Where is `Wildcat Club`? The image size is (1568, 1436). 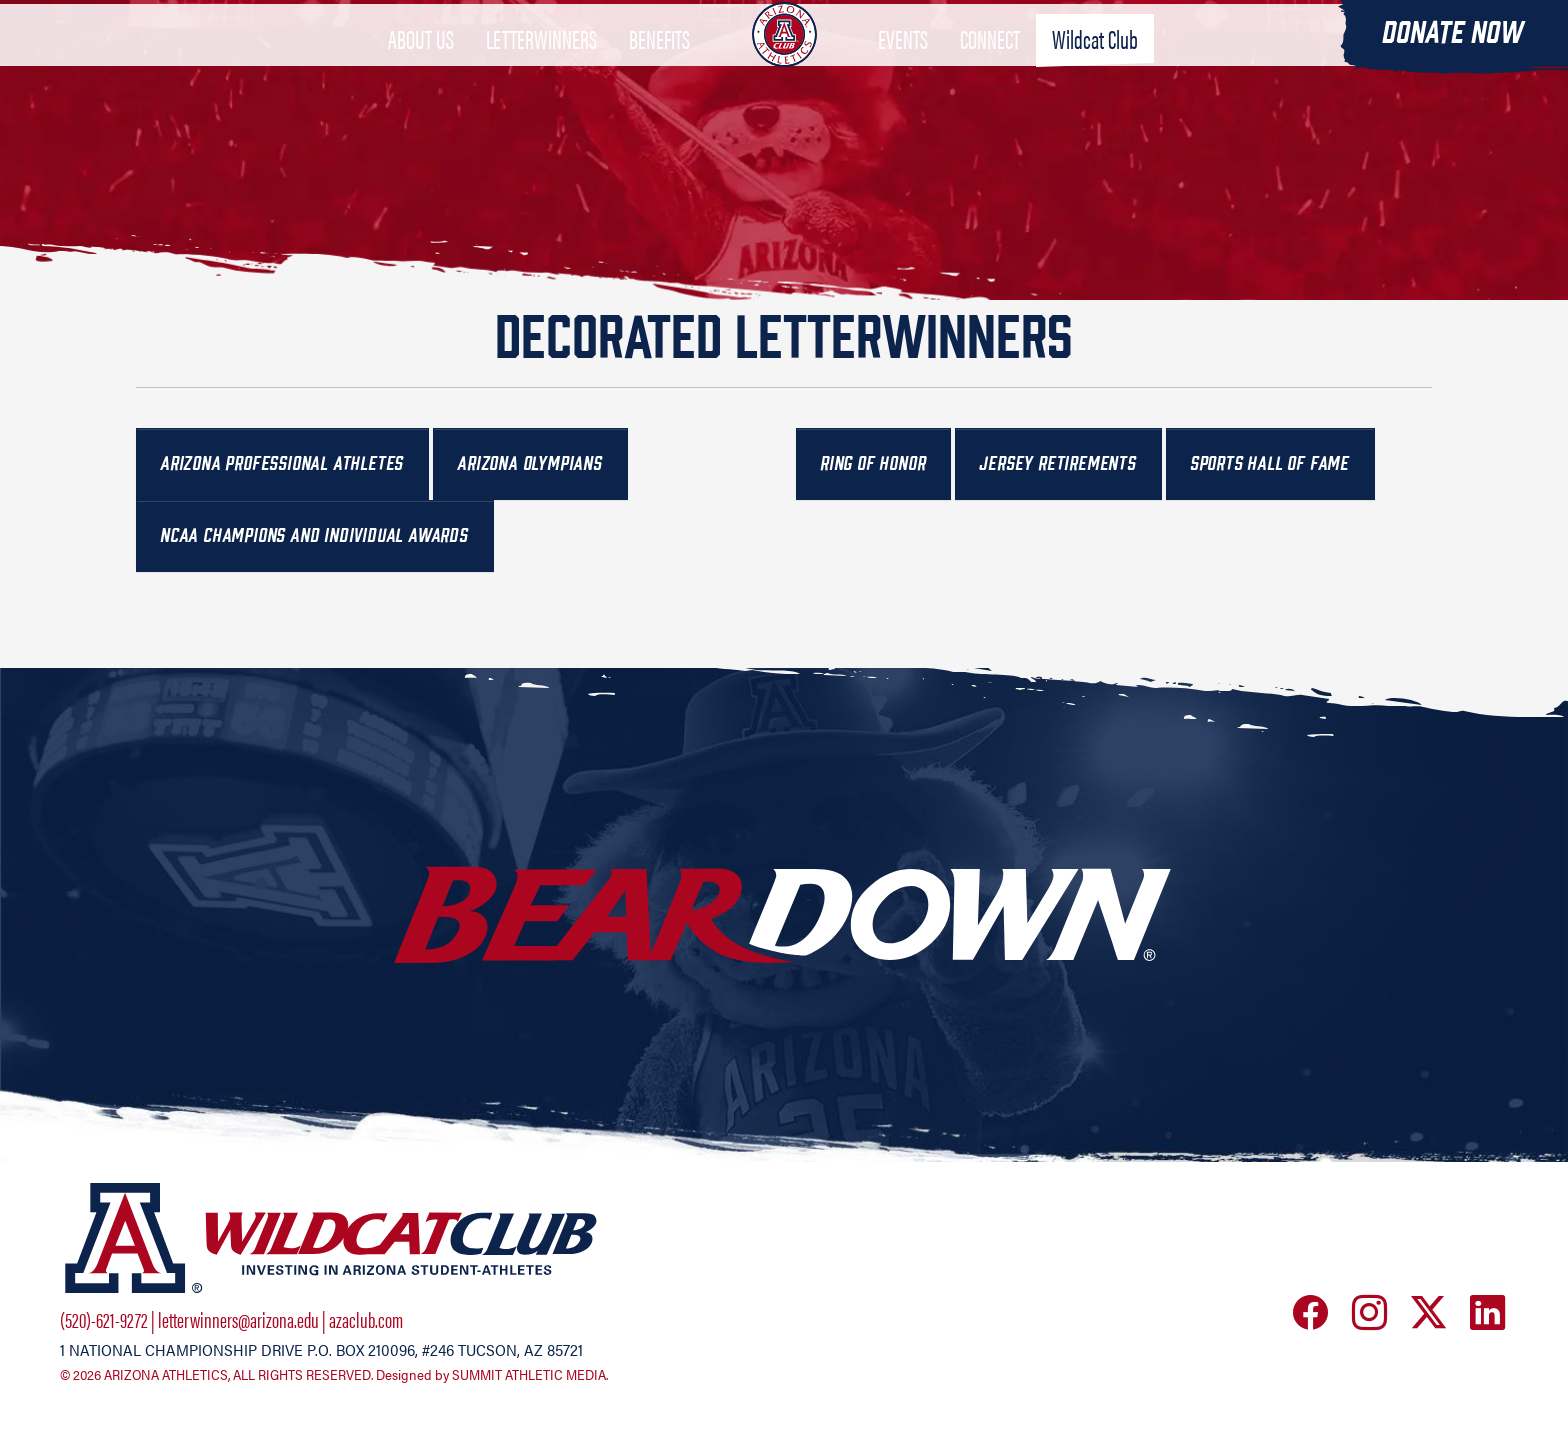 Wildcat Club is located at coordinates (1095, 64).